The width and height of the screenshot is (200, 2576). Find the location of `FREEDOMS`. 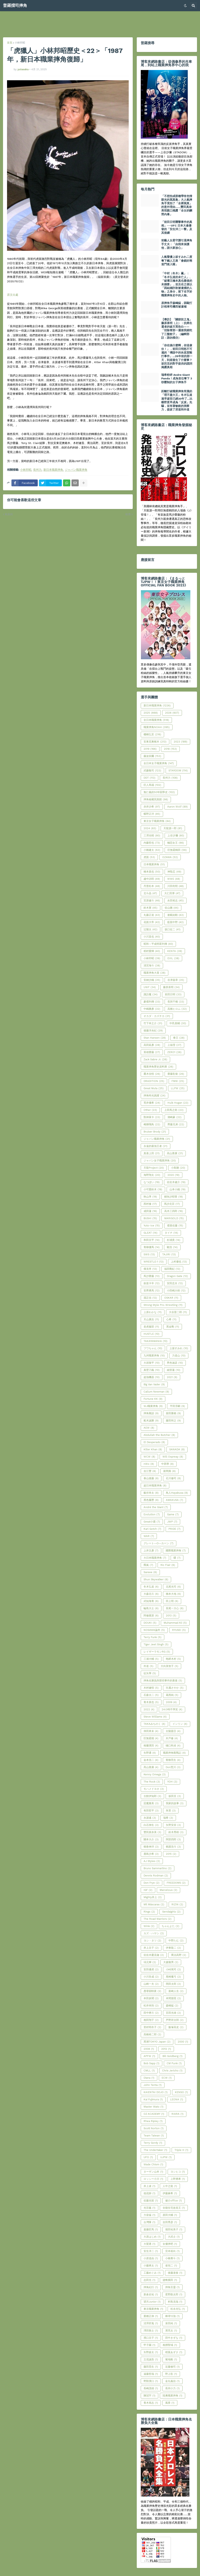

FREEDOMS is located at coordinates (176, 1882).